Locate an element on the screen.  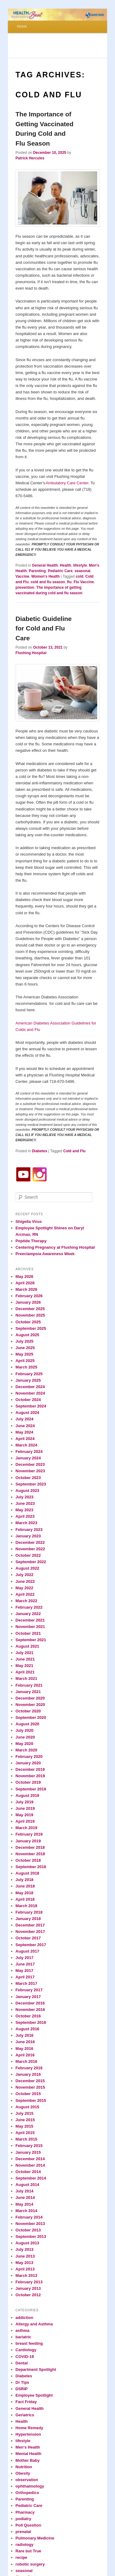
January 2024 is located at coordinates (28, 1458).